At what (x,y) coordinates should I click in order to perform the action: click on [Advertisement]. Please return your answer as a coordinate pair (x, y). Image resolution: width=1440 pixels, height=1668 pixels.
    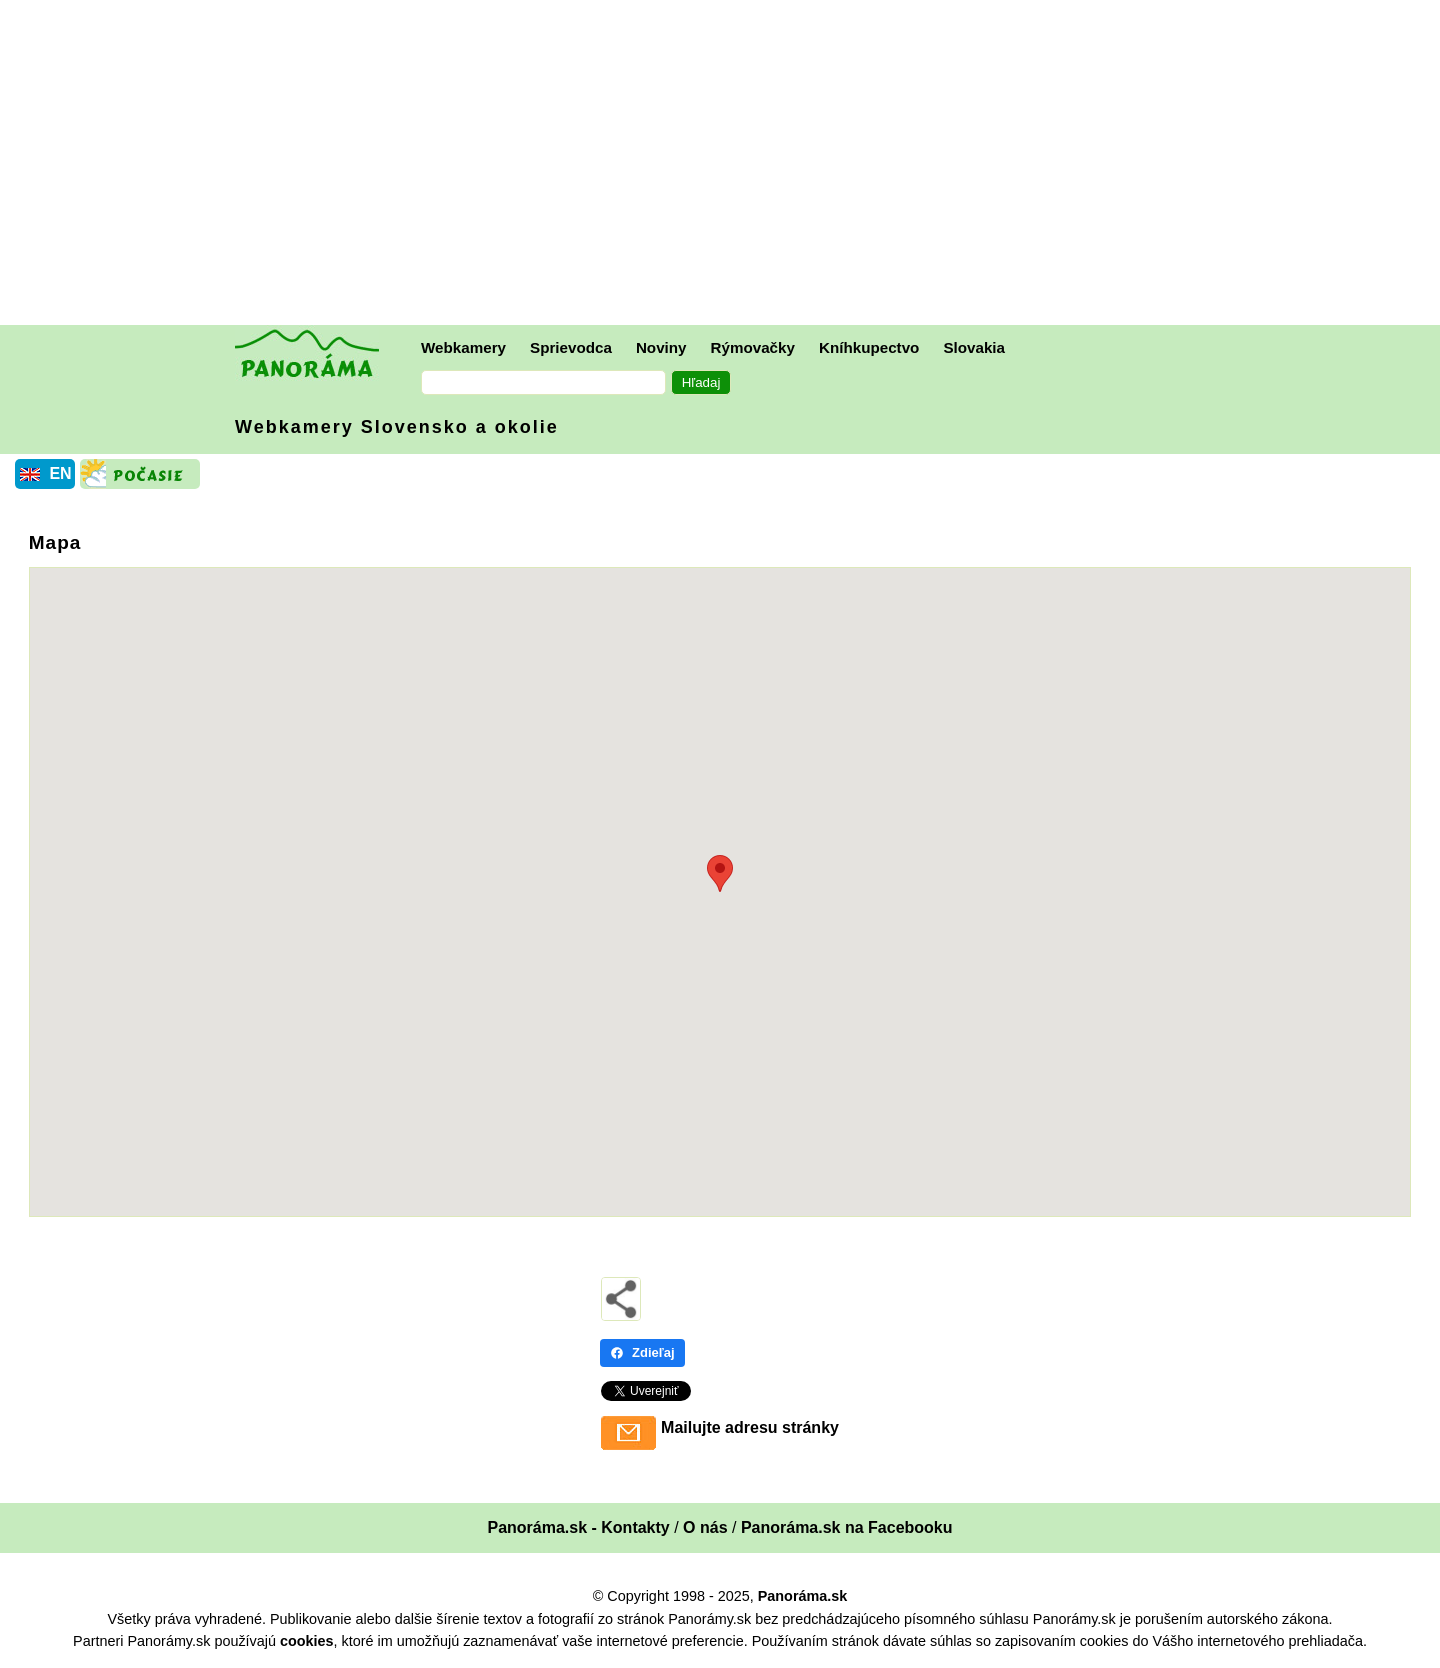
    Looking at the image, I should click on (725, 165).